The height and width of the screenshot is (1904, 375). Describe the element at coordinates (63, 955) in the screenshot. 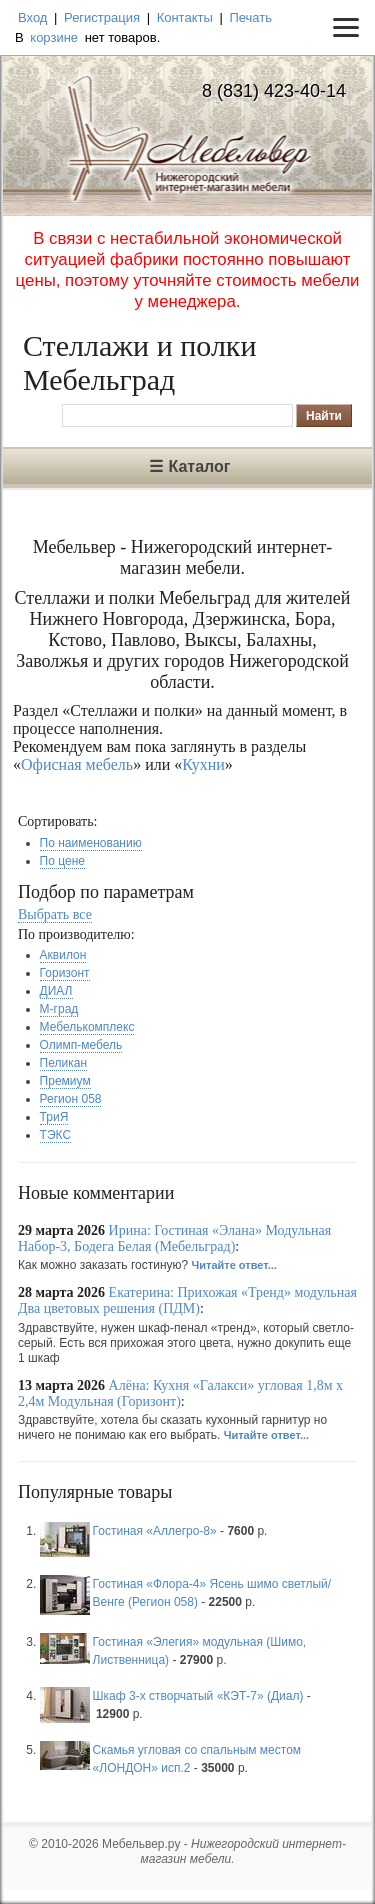

I see `Аквилон` at that location.